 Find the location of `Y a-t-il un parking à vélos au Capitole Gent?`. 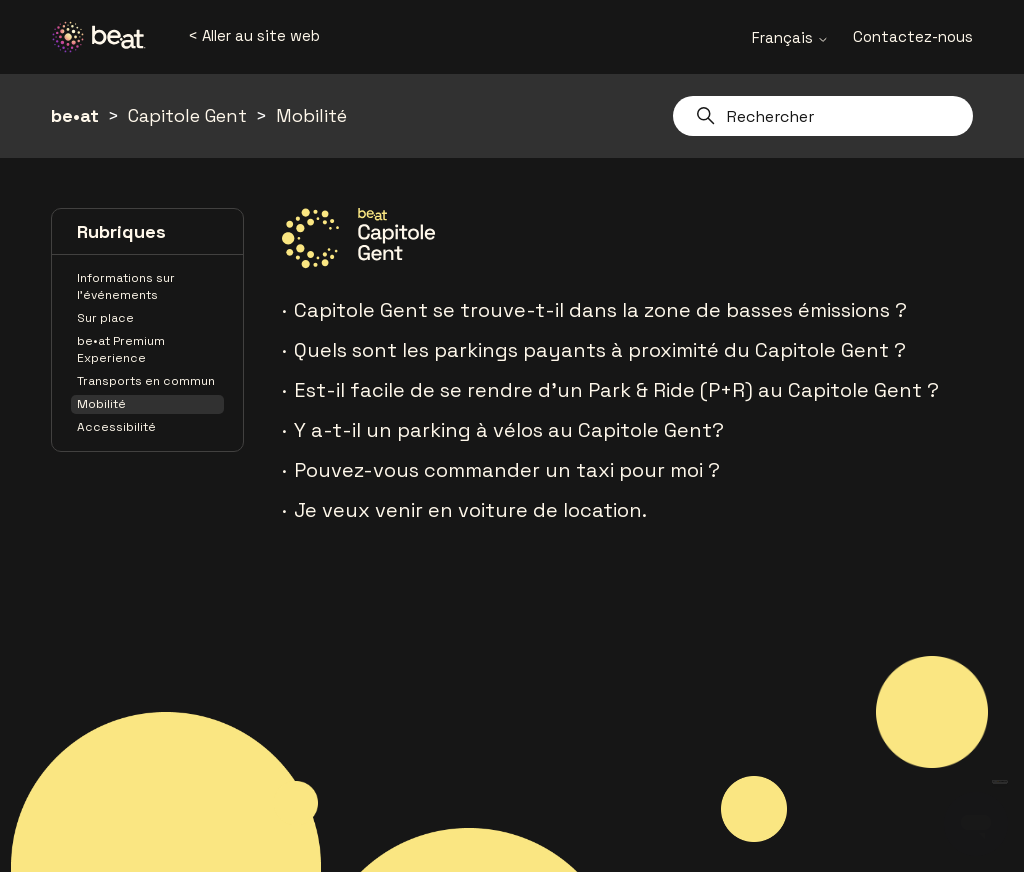

Y a-t-il un parking à vélos au Capitole Gent? is located at coordinates (509, 430).